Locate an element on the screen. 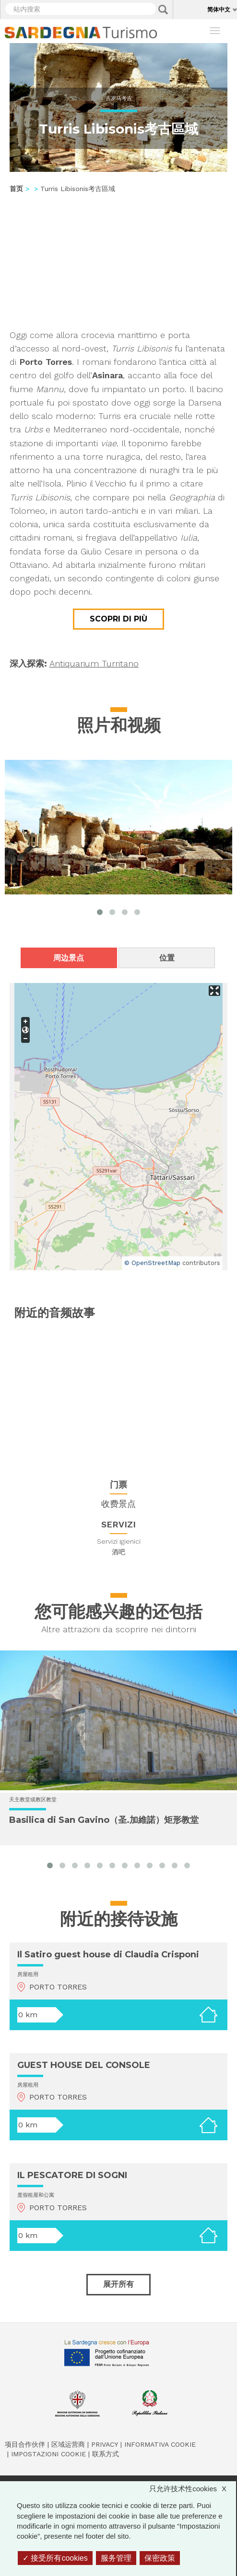 This screenshot has height=2576, width=237. 保密政策 [link] is located at coordinates (159, 2558).